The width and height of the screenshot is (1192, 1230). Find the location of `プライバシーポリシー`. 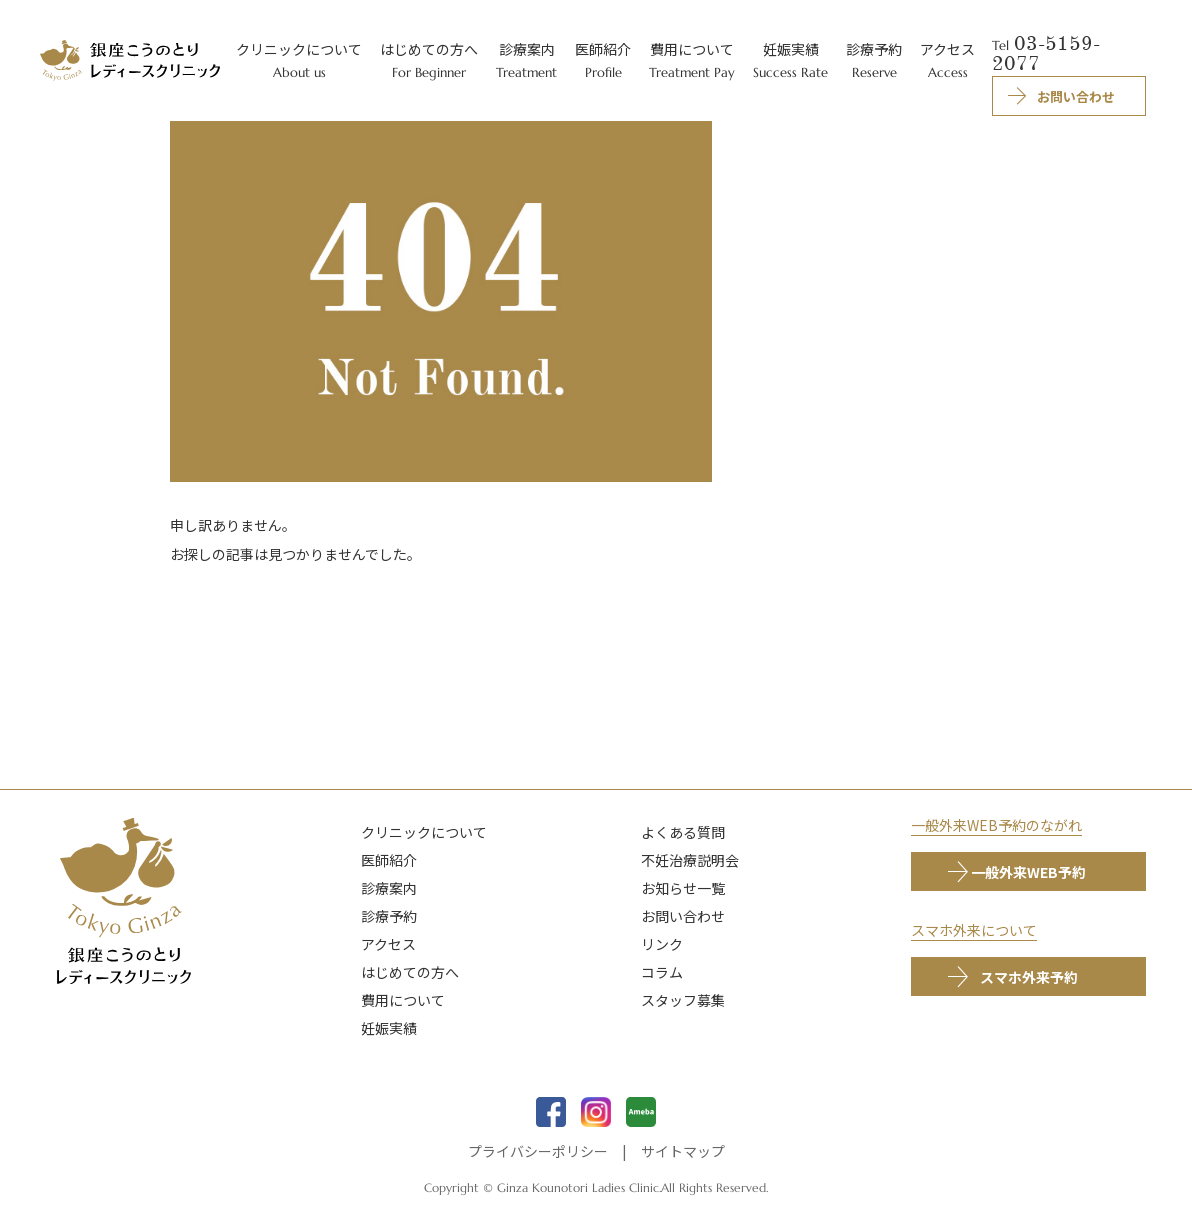

プライバシーポリシー is located at coordinates (538, 1151).